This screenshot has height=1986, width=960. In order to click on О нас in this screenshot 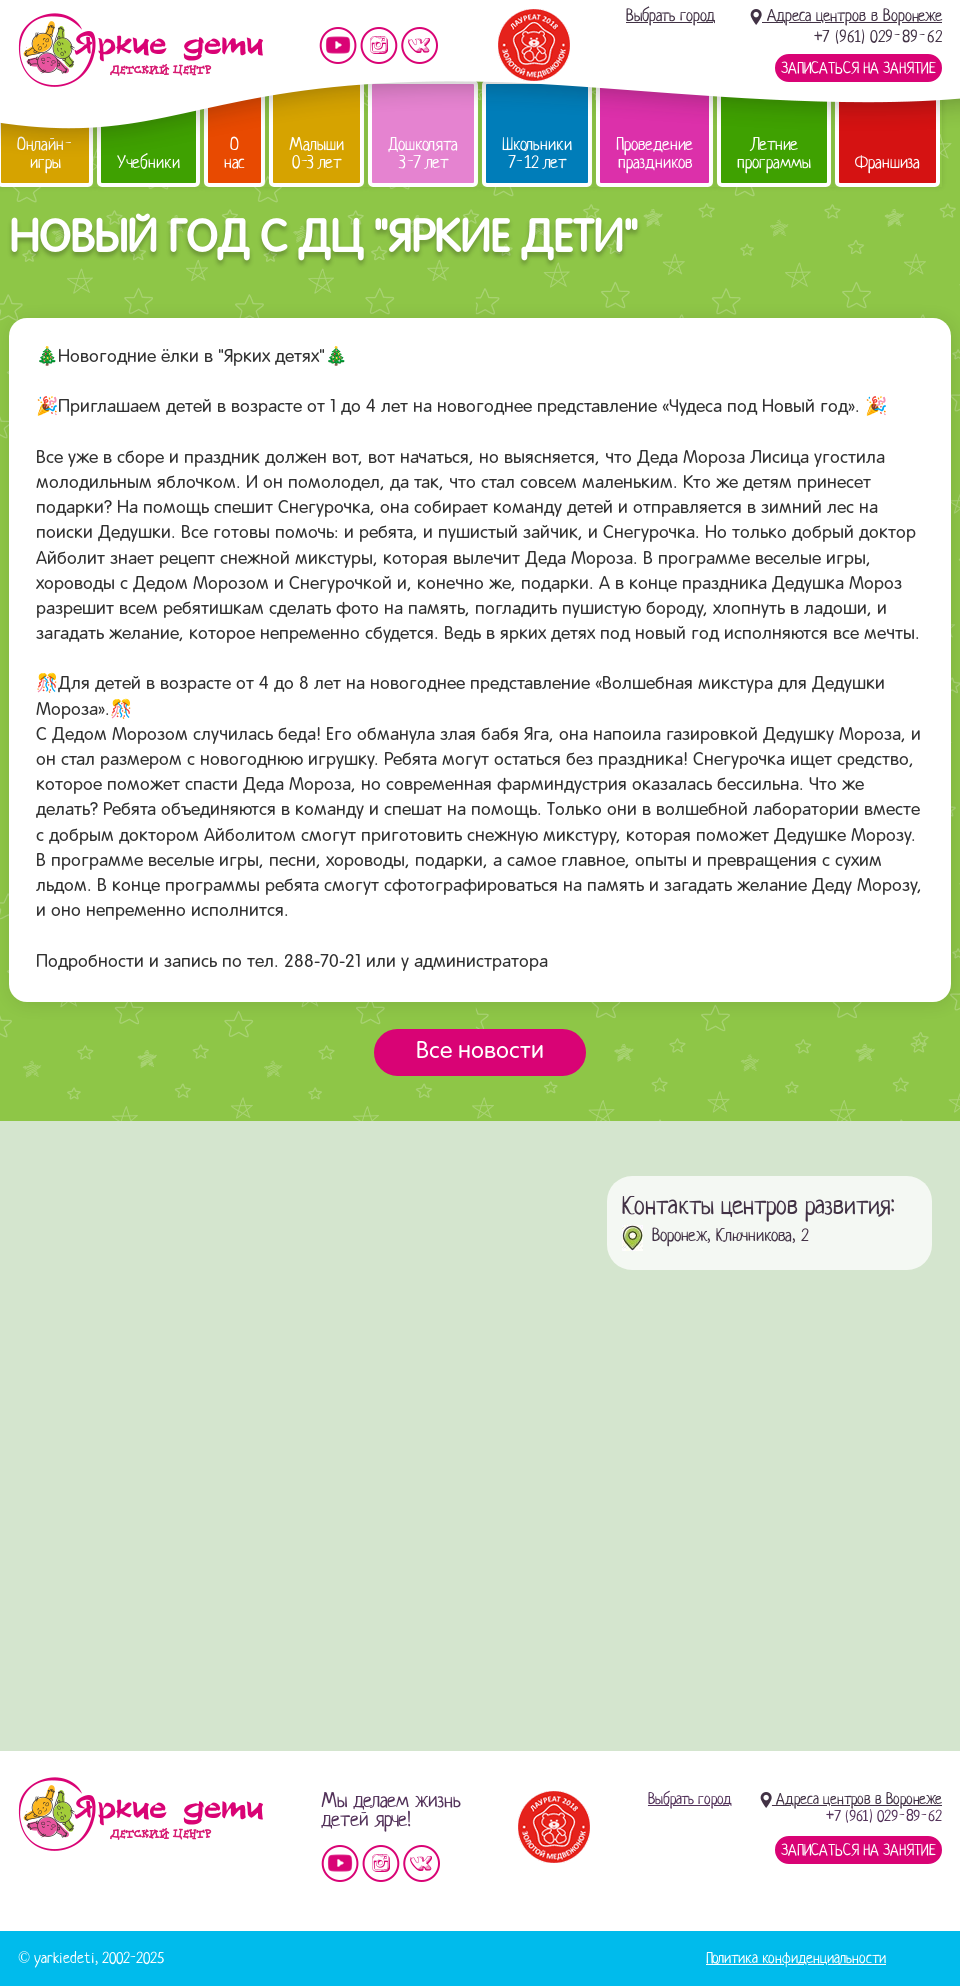, I will do `click(234, 153)`.